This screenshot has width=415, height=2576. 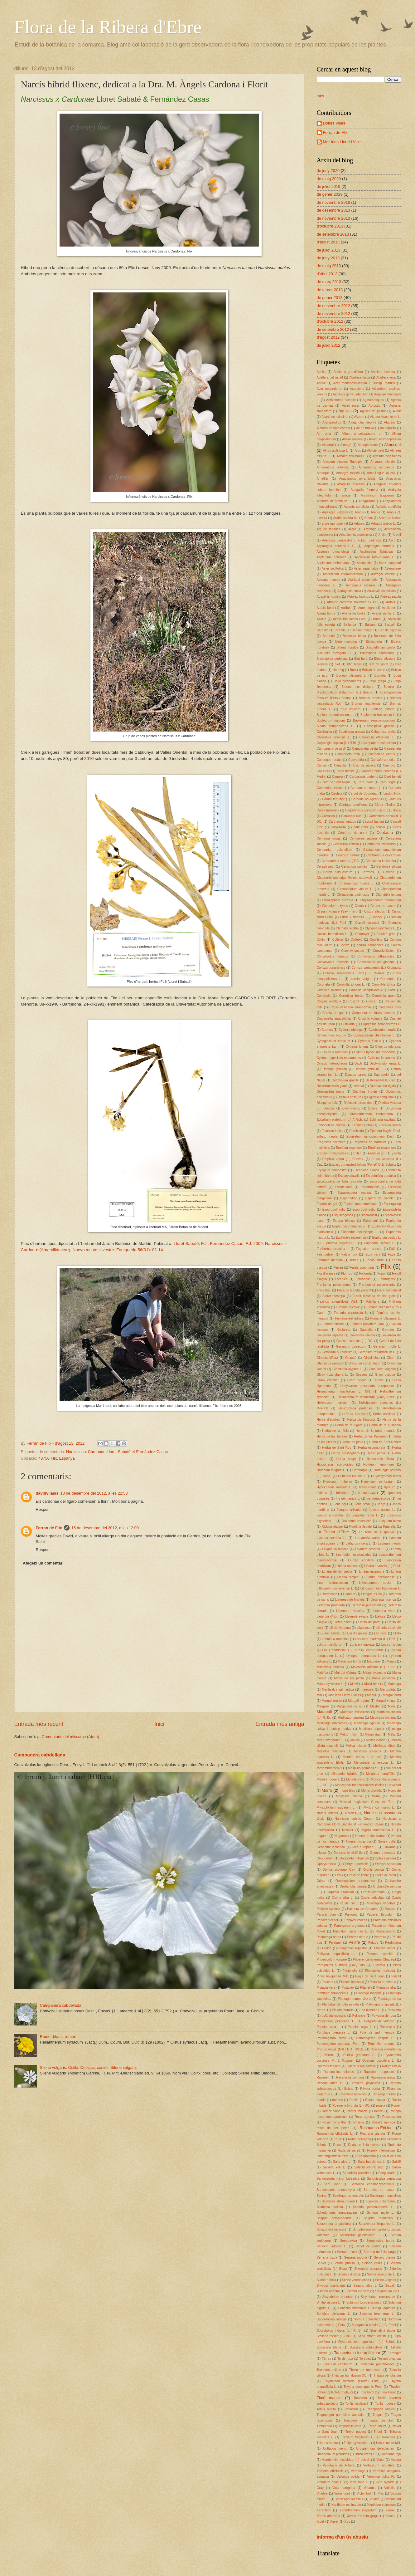 I want to click on Moricandia moricandioides (Boiss.) Heywood, so click(x=368, y=1785).